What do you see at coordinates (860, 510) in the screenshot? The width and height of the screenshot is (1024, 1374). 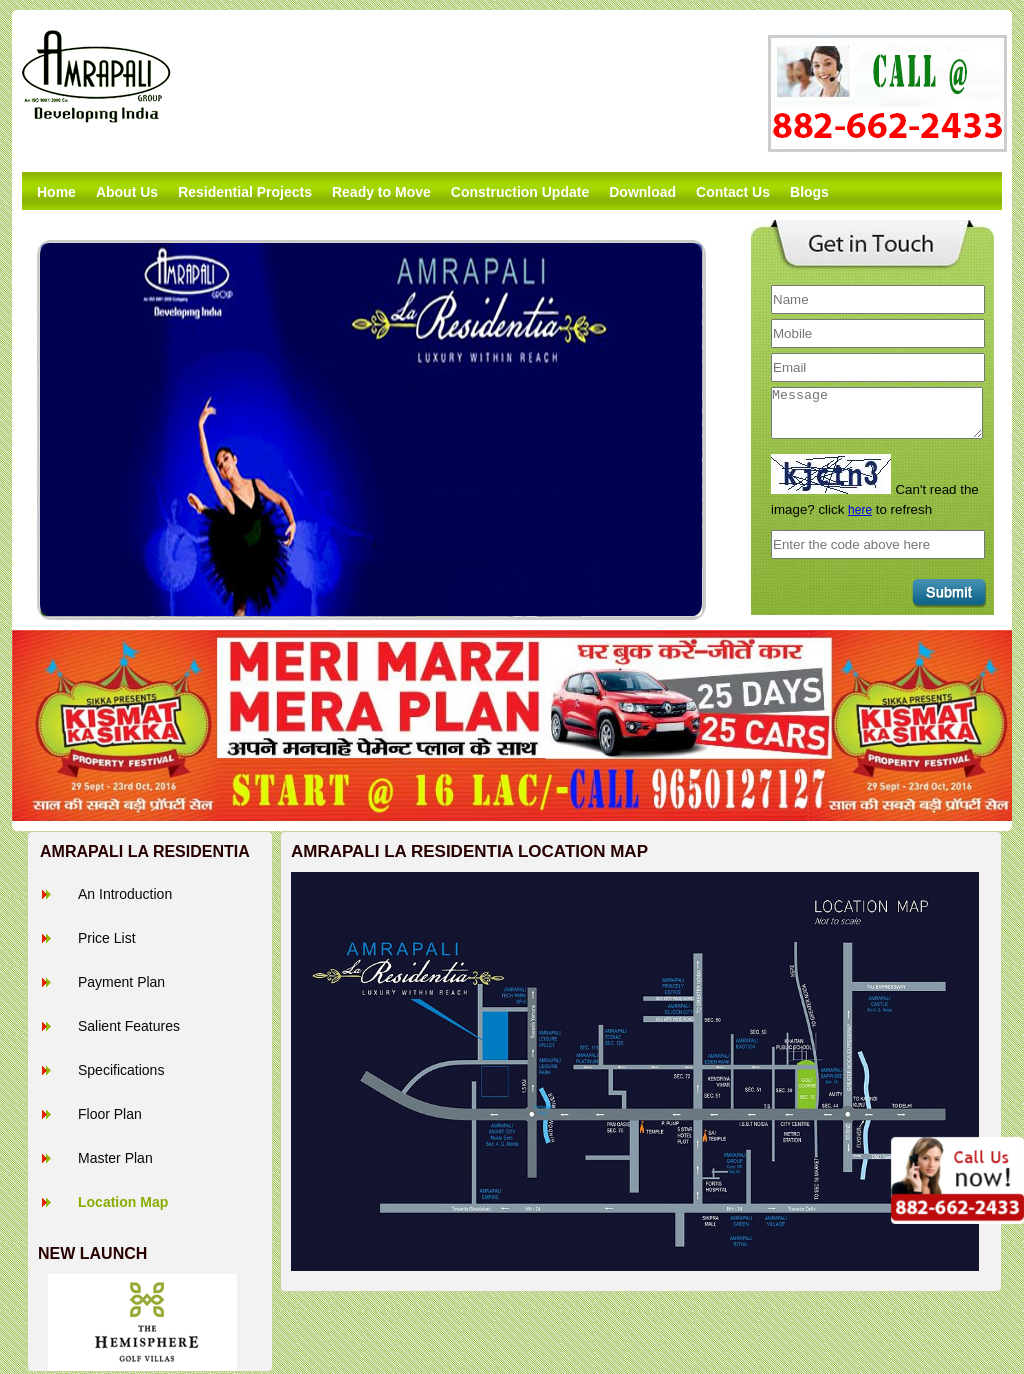 I see `here` at bounding box center [860, 510].